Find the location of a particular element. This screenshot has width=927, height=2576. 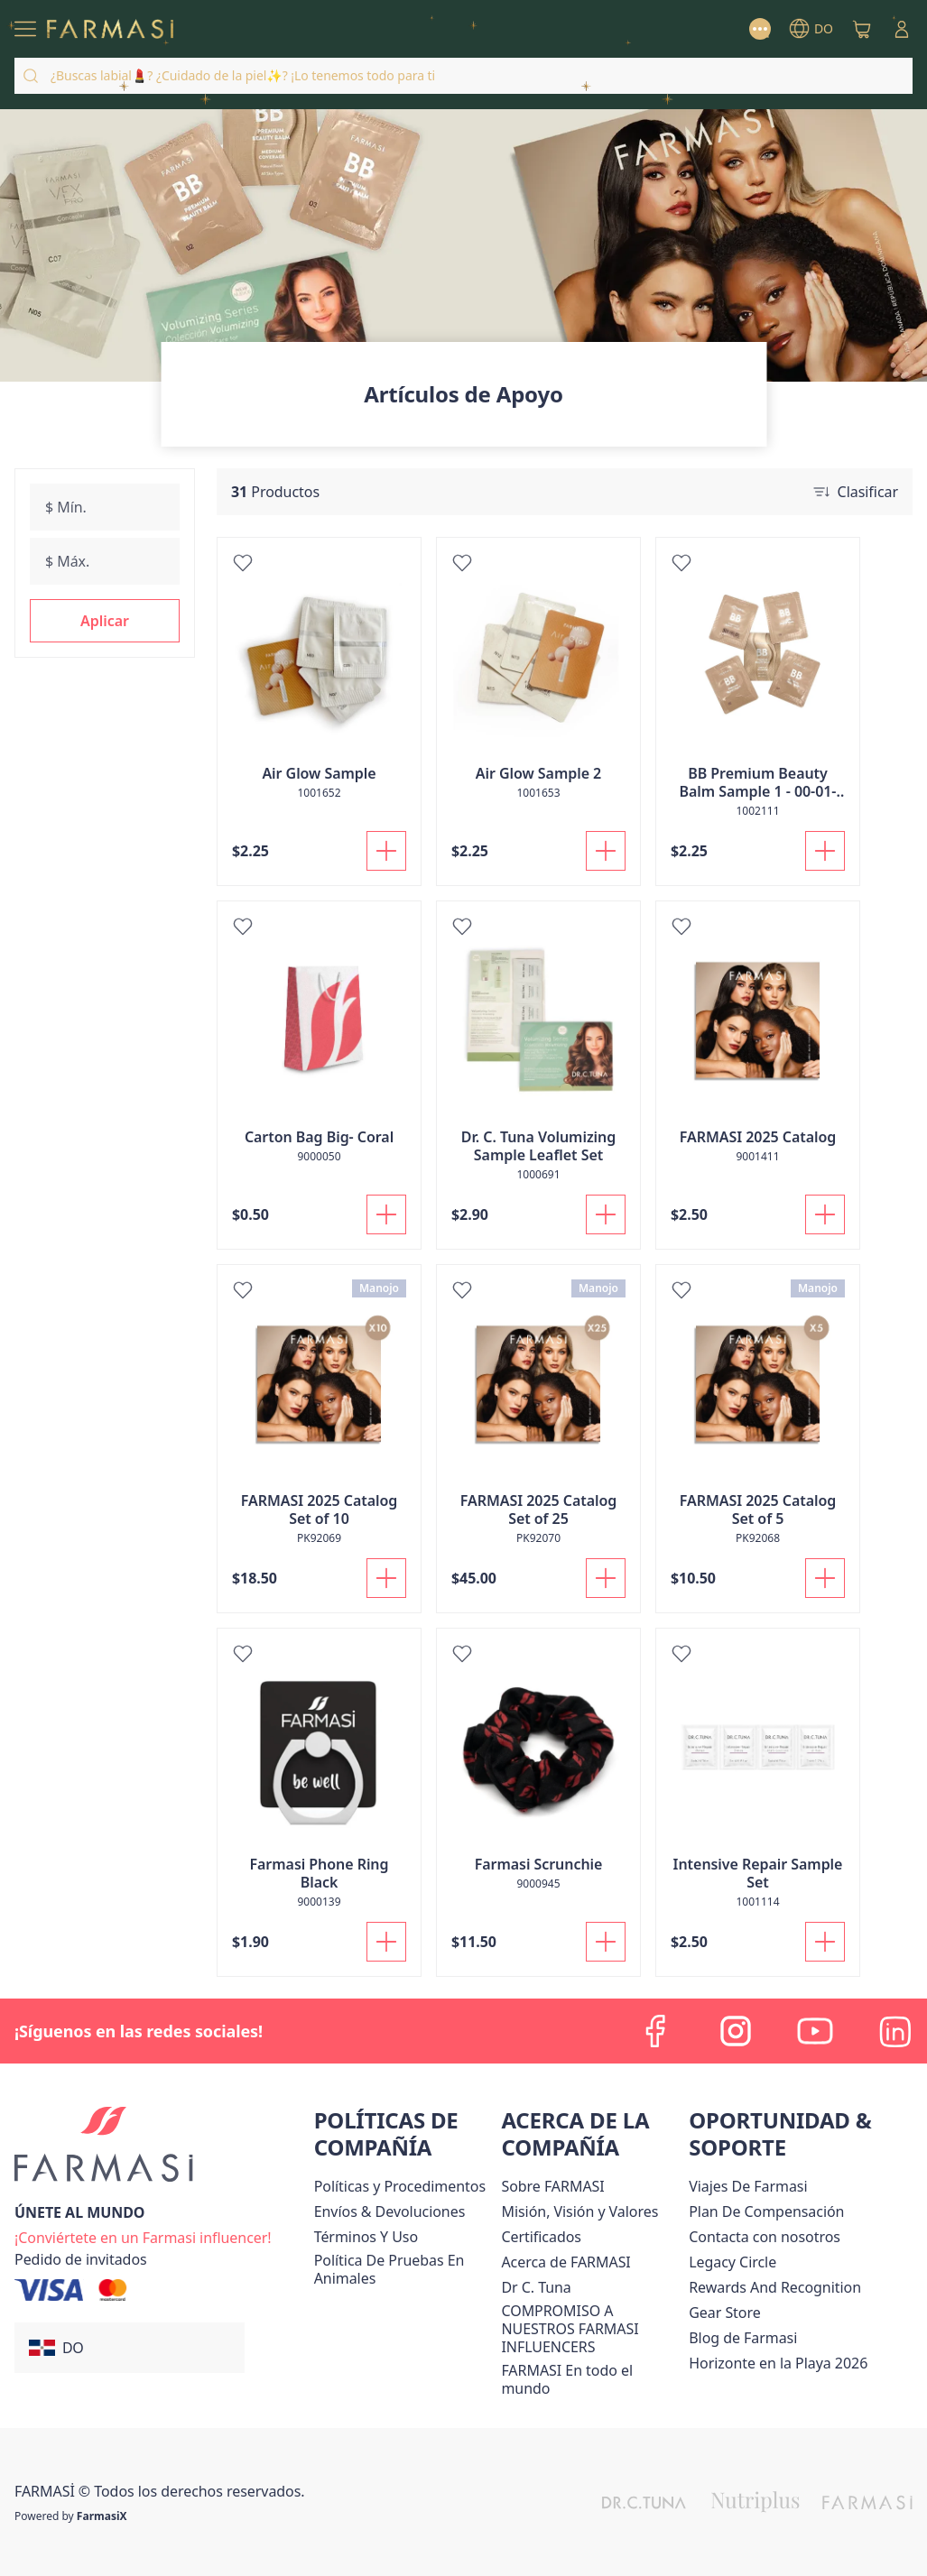

[button] is located at coordinates (105, 620).